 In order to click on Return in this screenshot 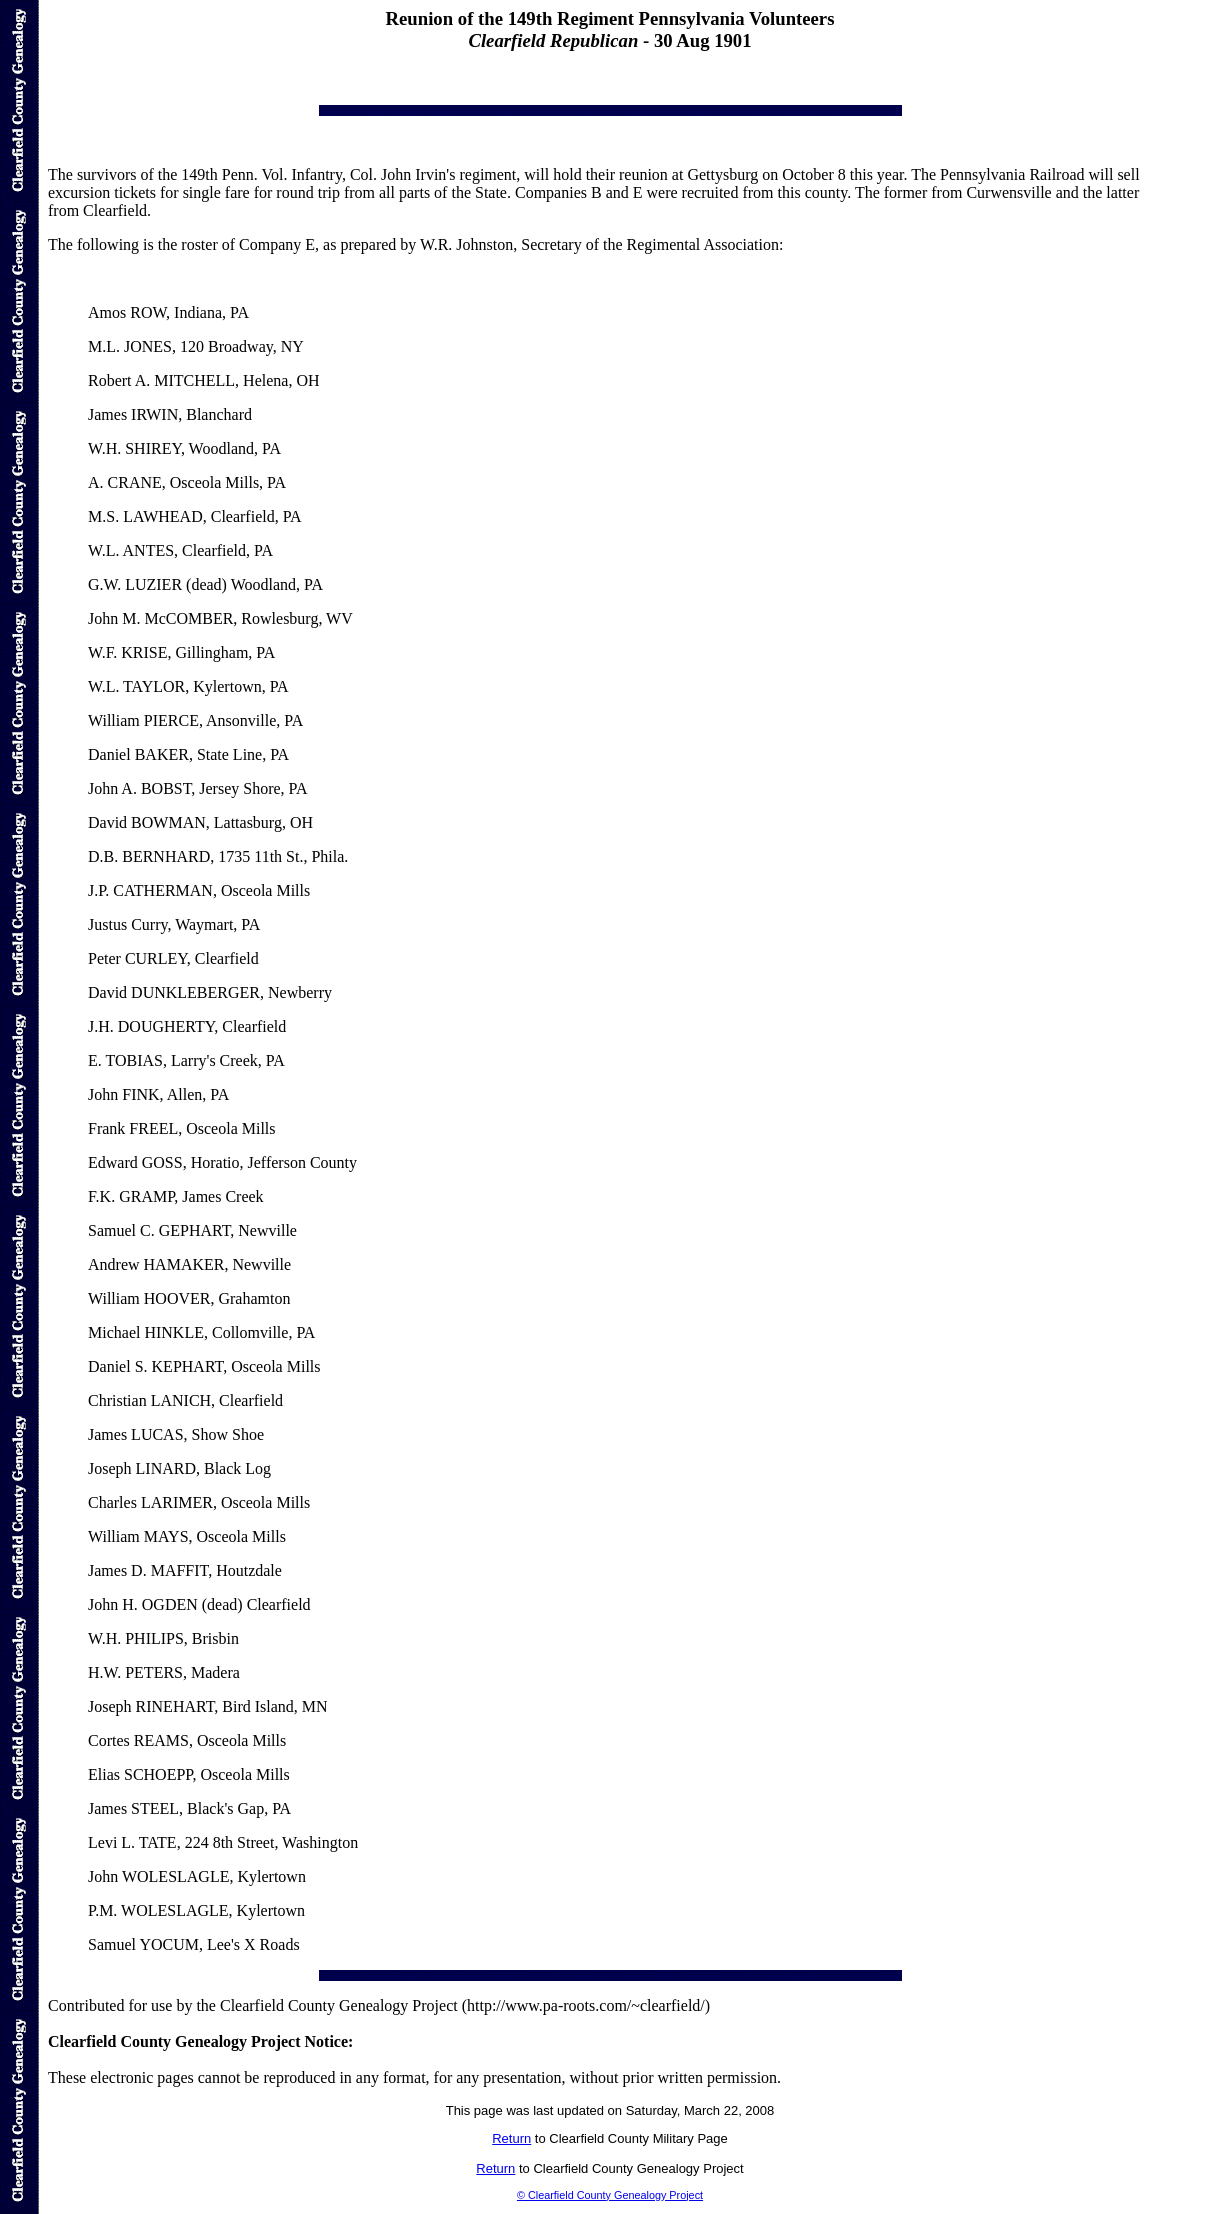, I will do `click(511, 2138)`.